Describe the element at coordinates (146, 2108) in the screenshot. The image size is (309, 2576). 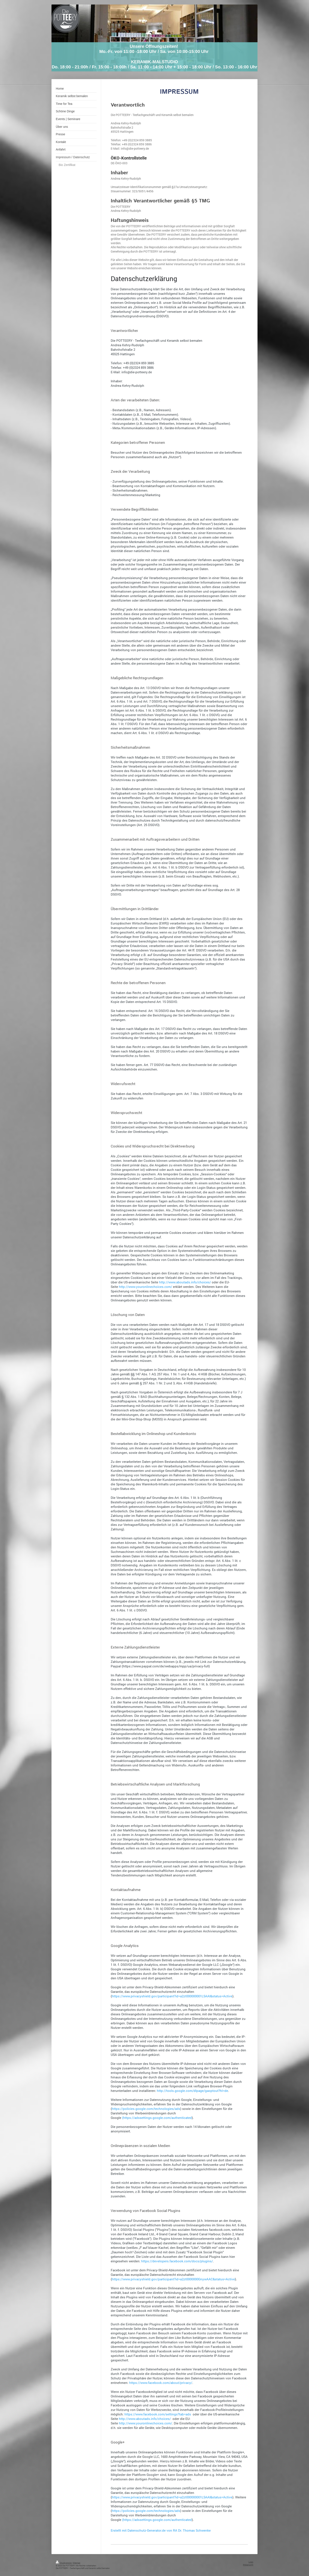
I see `https://policies.google.com/technologies/ads` at that location.